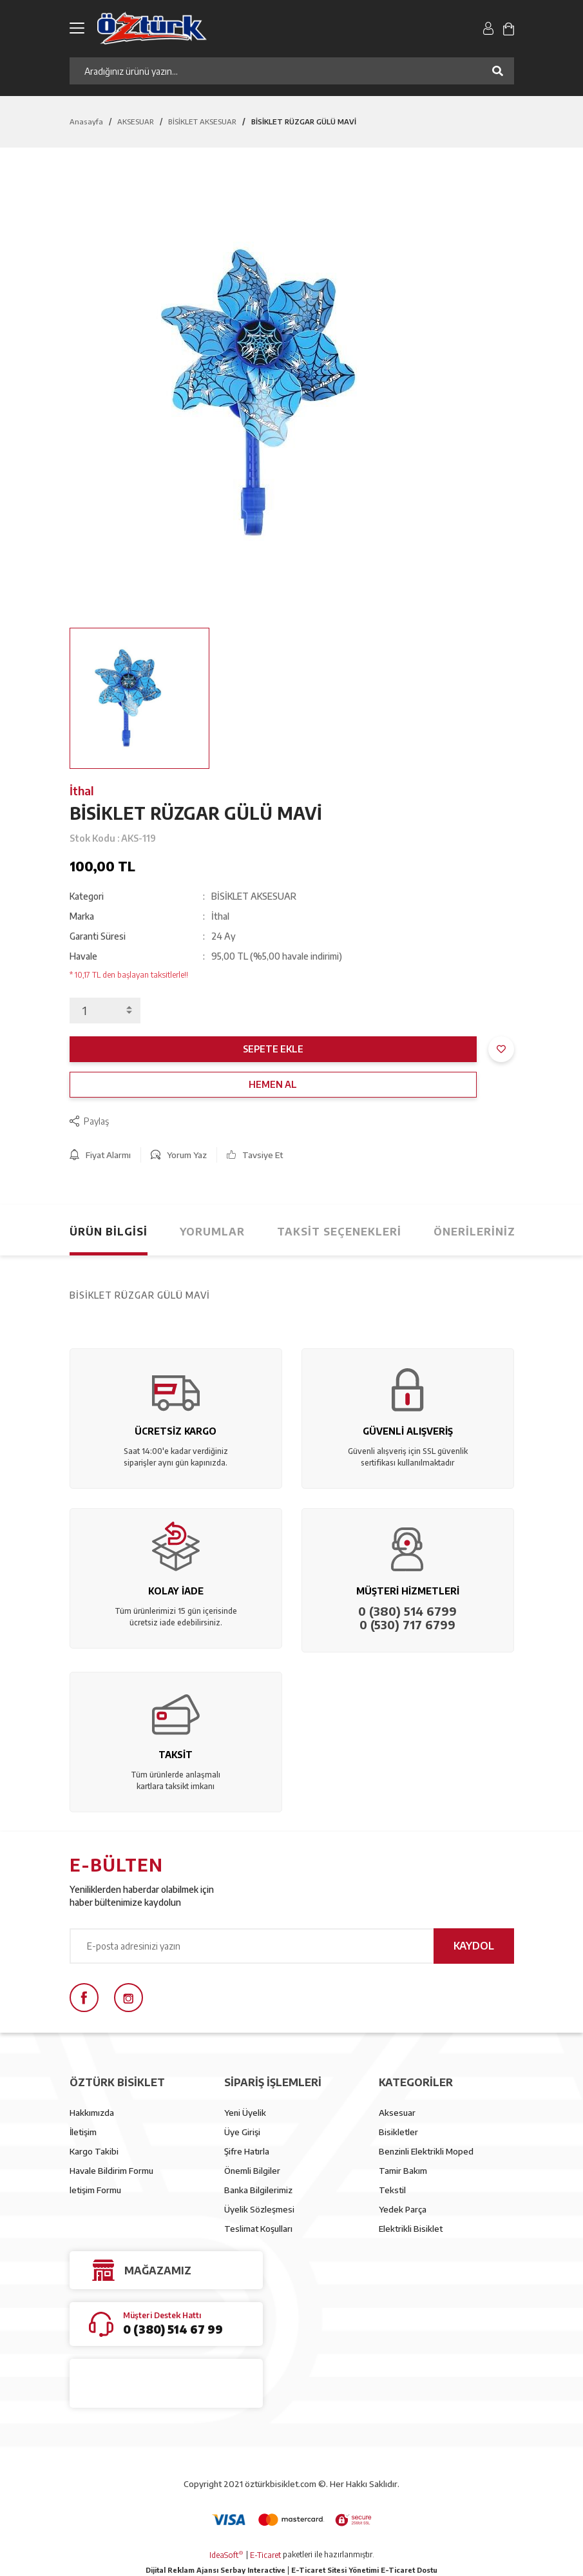 The height and width of the screenshot is (2576, 583). What do you see at coordinates (508, 28) in the screenshot?
I see `[Cart]` at bounding box center [508, 28].